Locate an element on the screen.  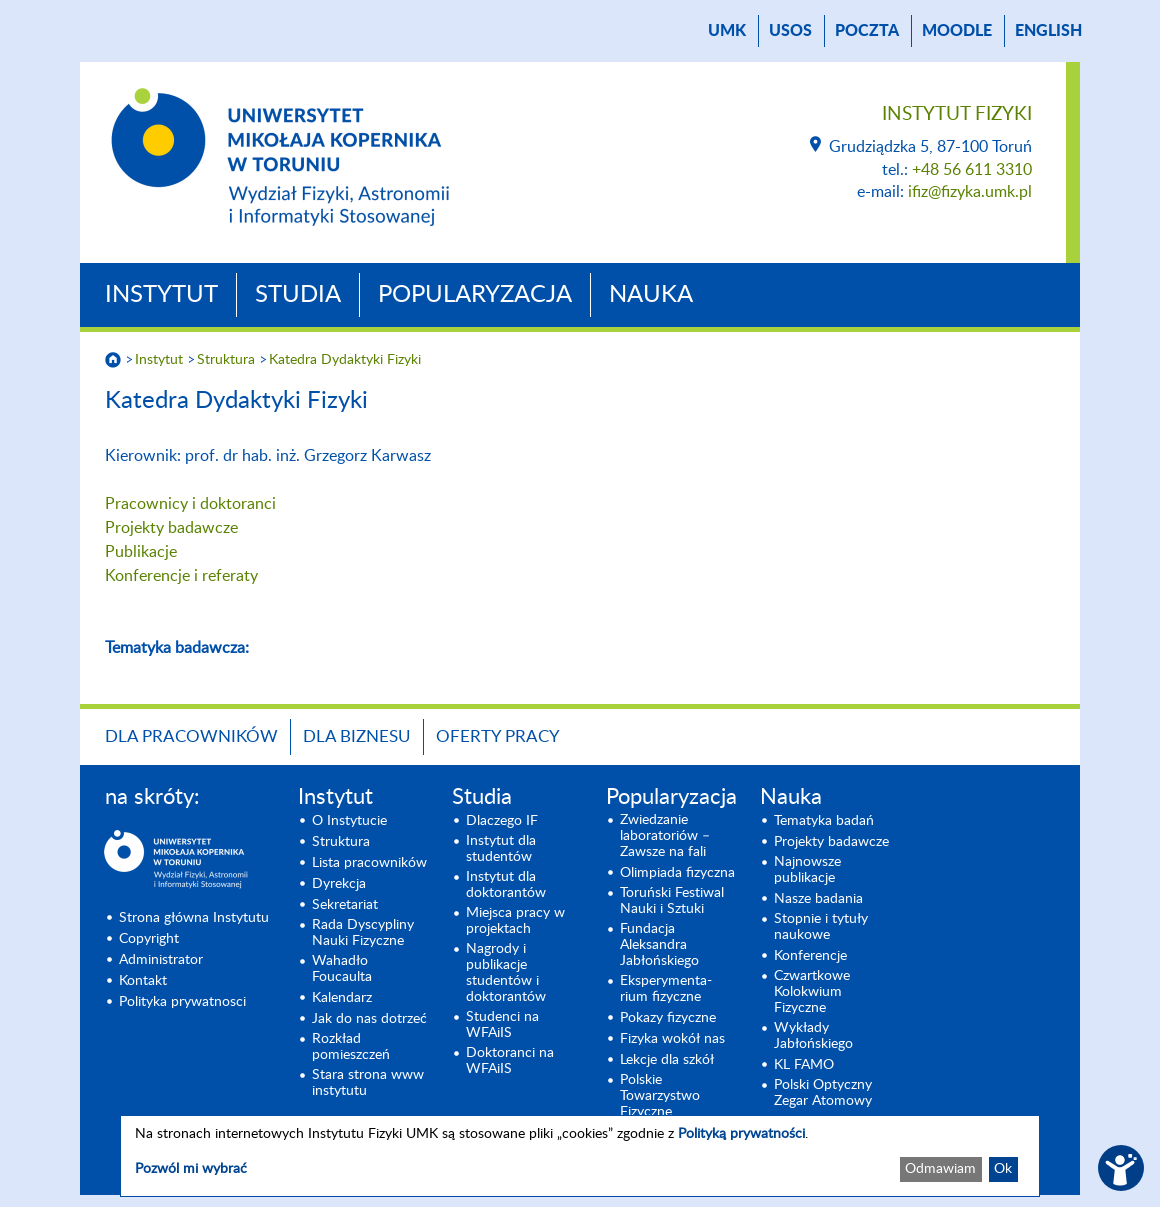
Dla pracowników is located at coordinates (191, 736).